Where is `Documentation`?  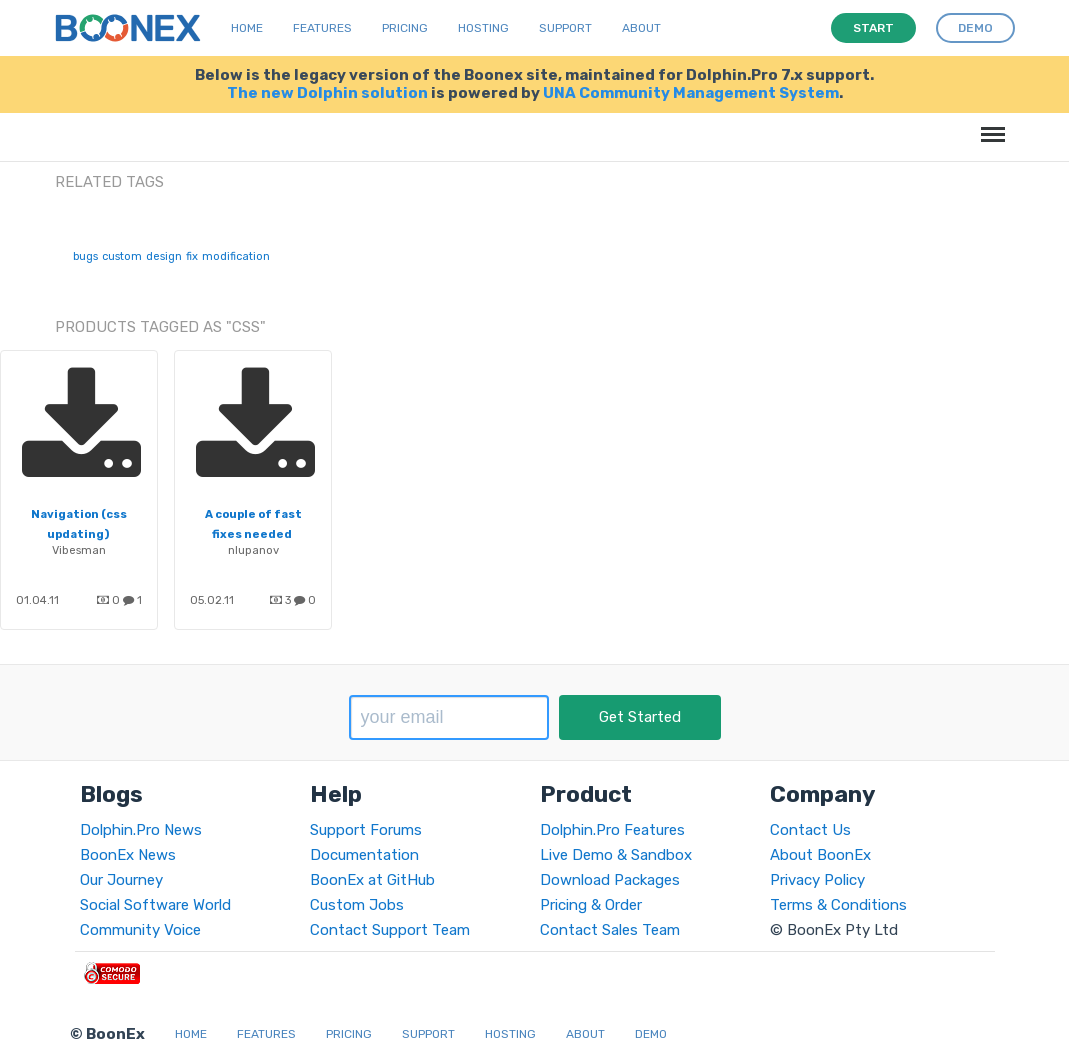 Documentation is located at coordinates (364, 855).